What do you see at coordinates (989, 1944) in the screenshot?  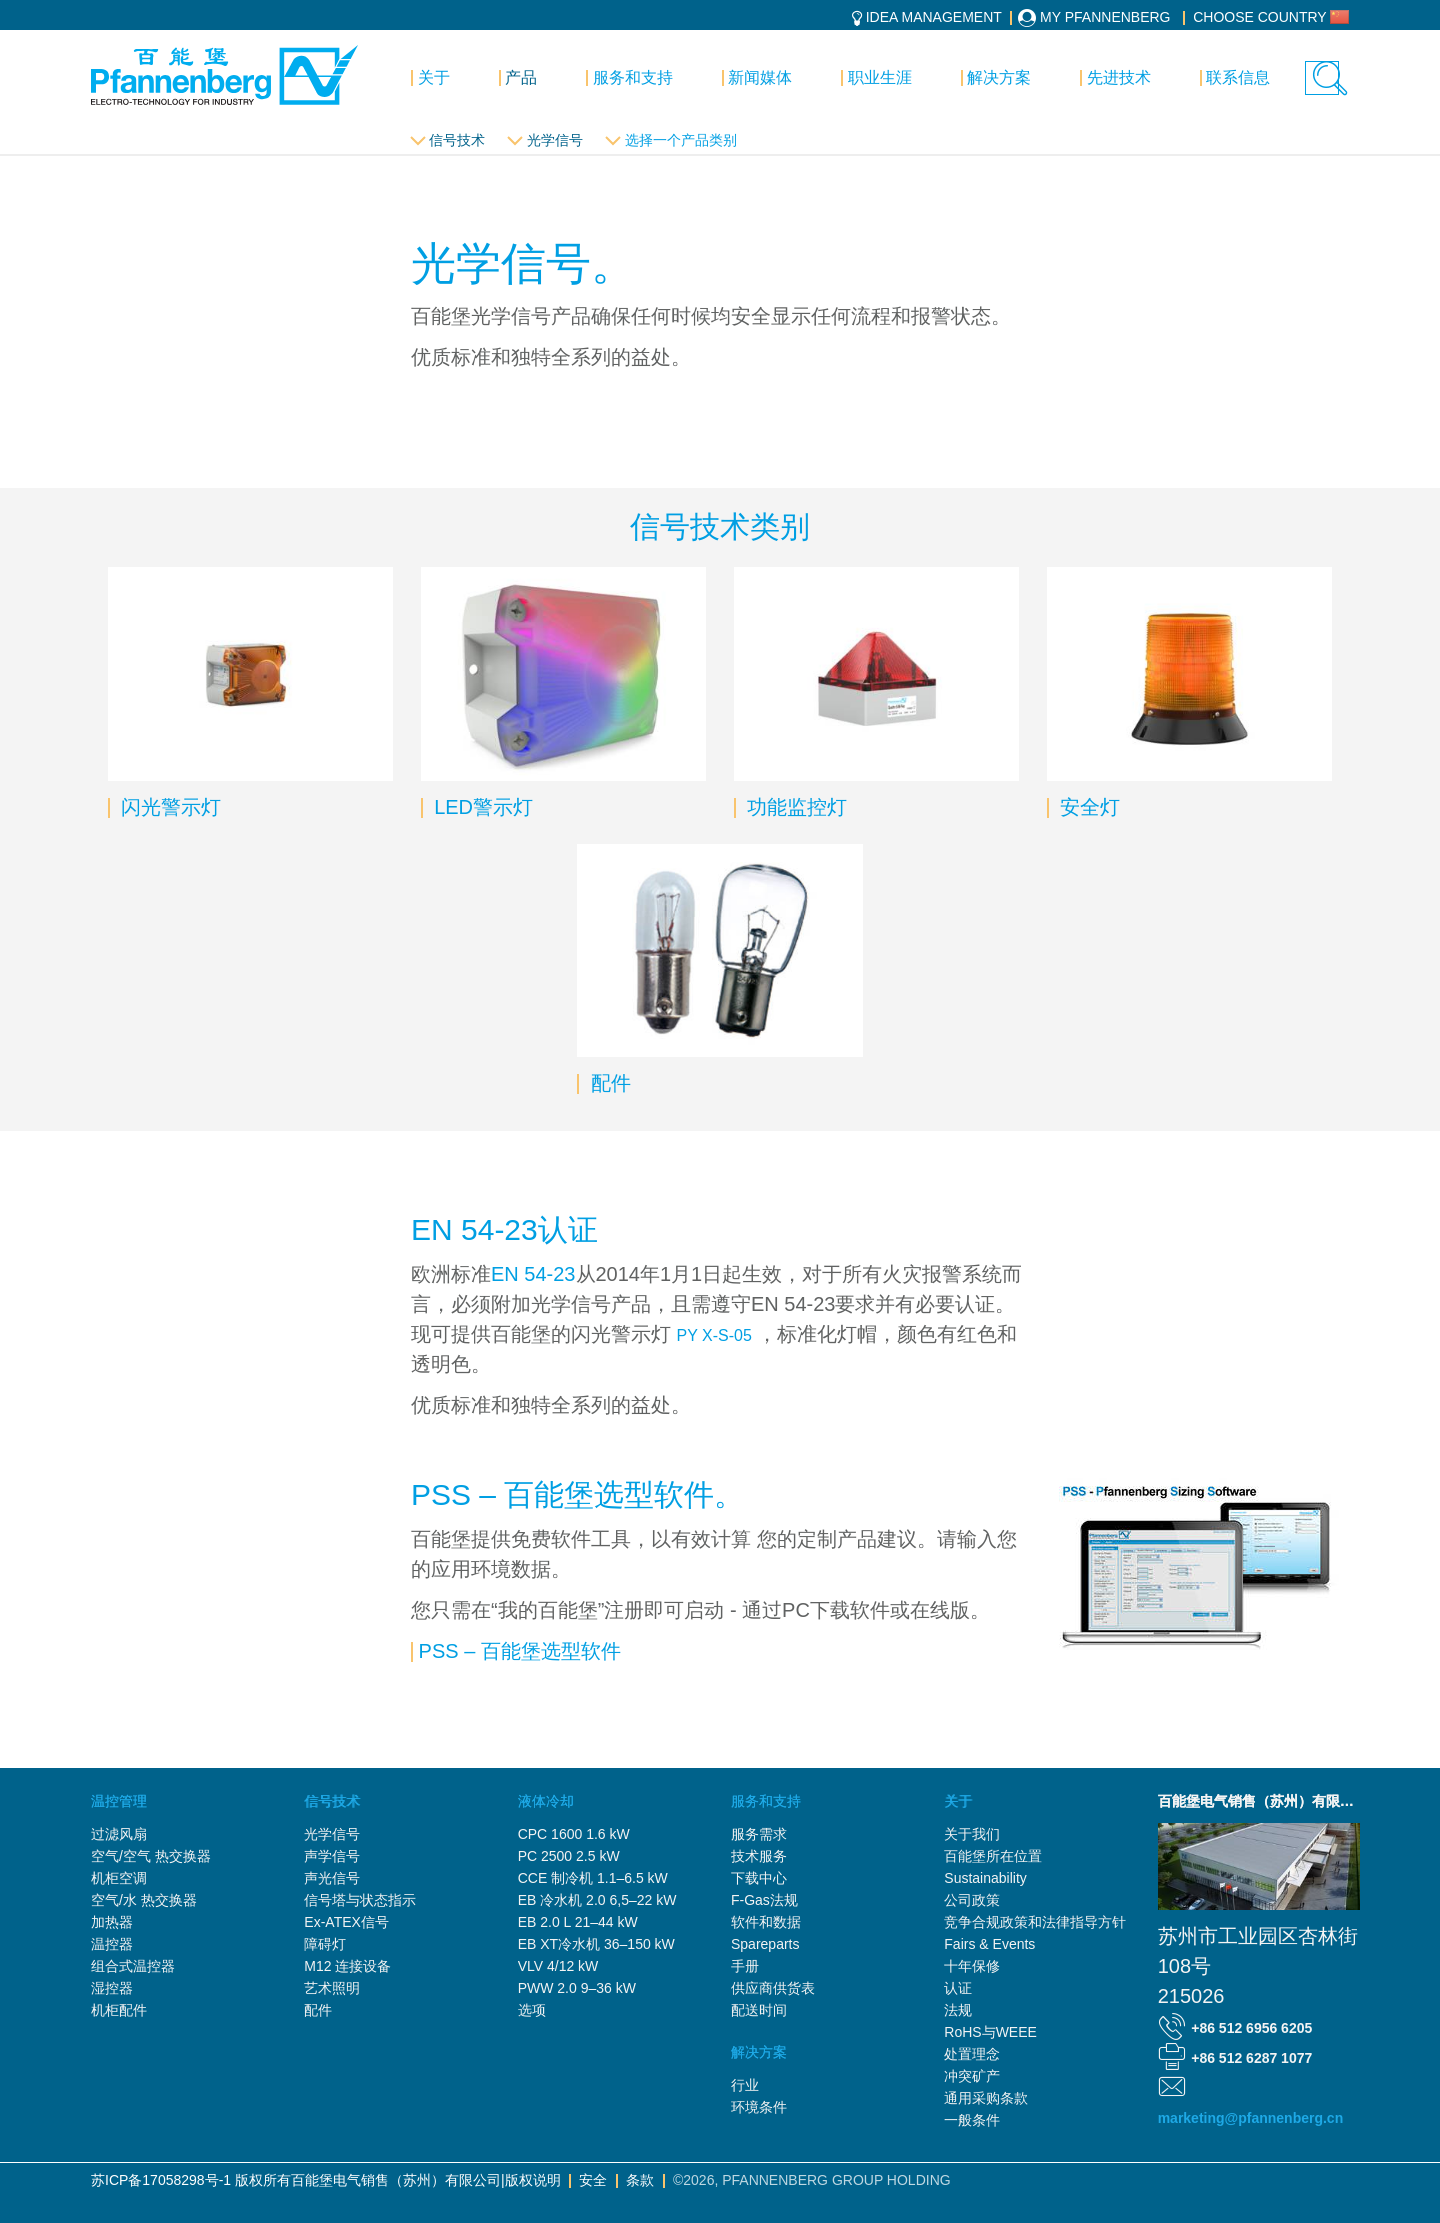 I see `Fairs & Events` at bounding box center [989, 1944].